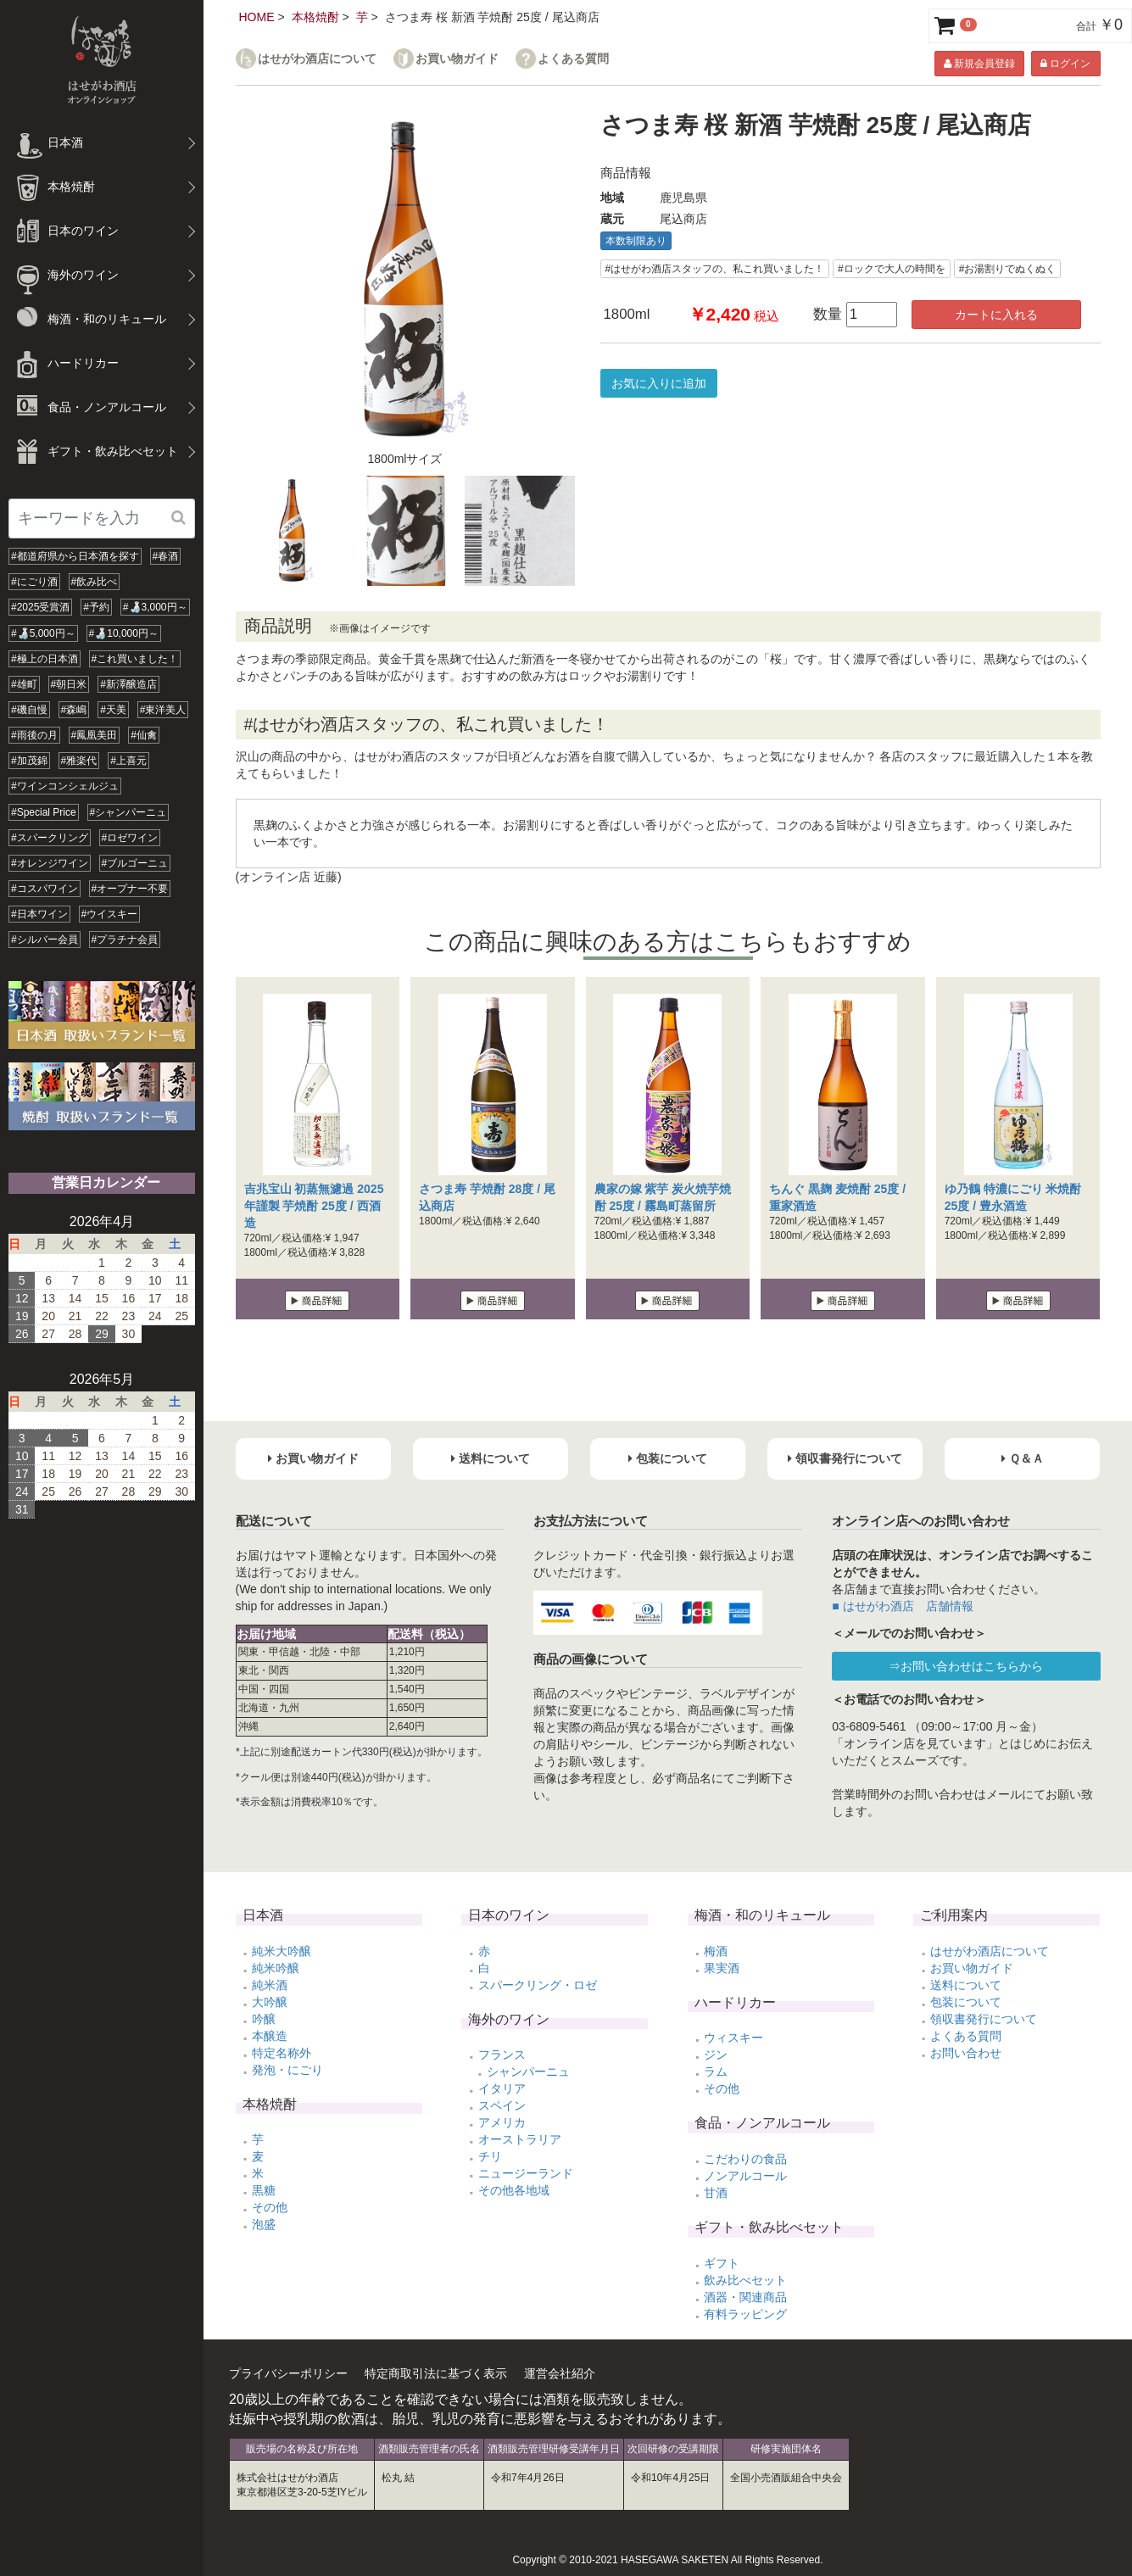 The image size is (1132, 2576). I want to click on #にごり酒, so click(34, 582).